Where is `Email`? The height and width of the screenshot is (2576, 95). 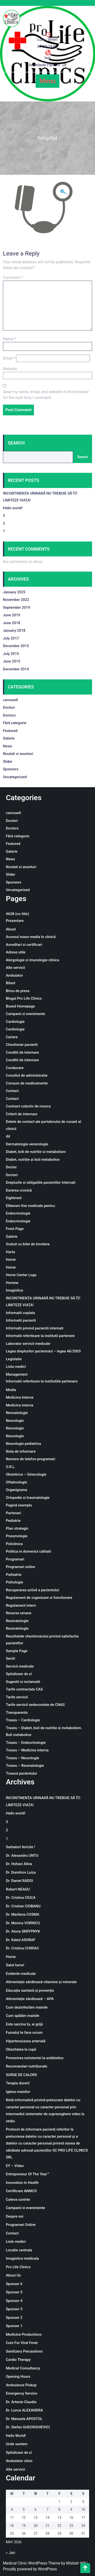
Email is located at coordinates (9, 358).